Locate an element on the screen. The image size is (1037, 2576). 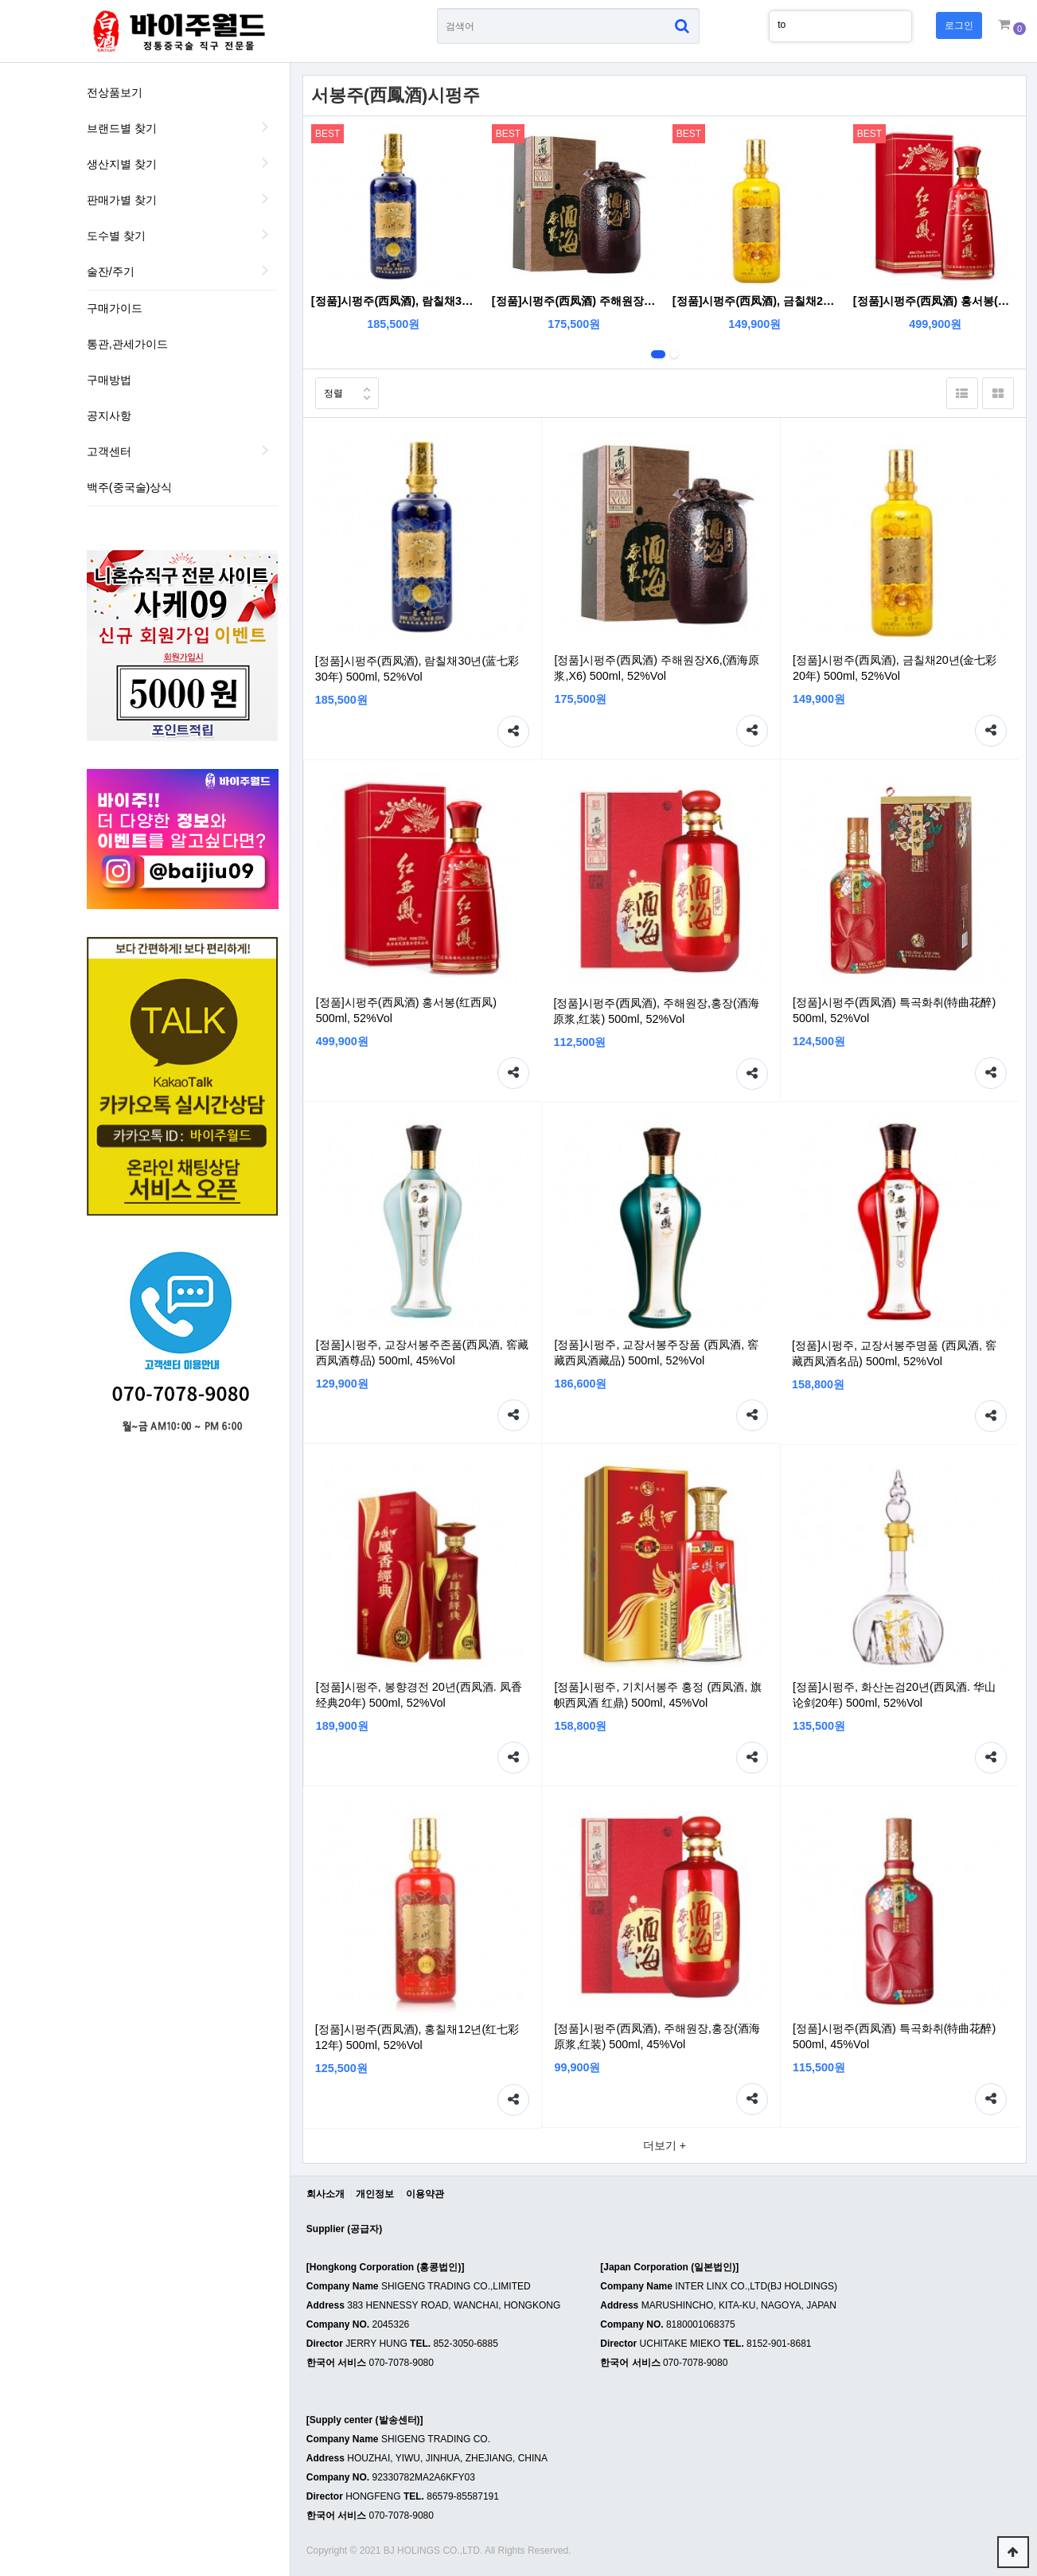
전상품보기 is located at coordinates (114, 92).